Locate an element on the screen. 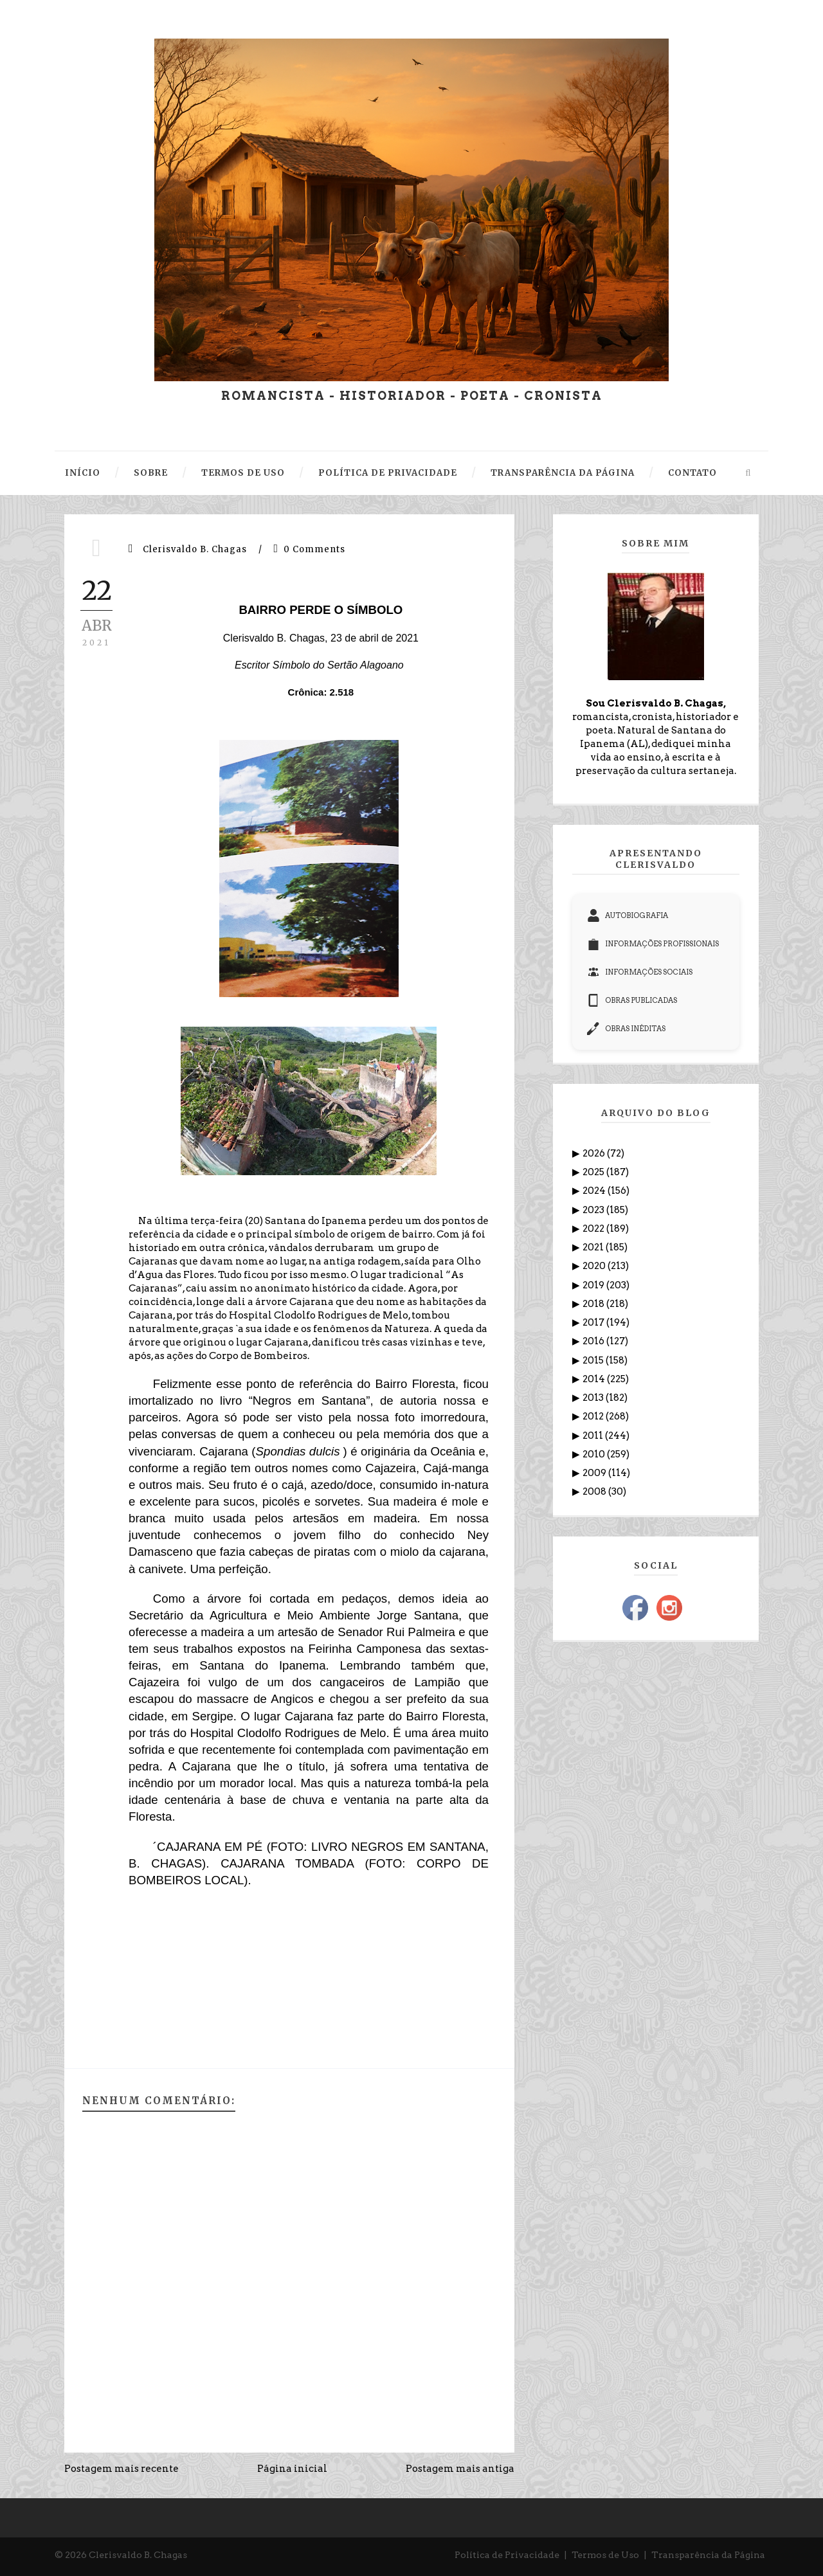  2017 is located at coordinates (594, 1322).